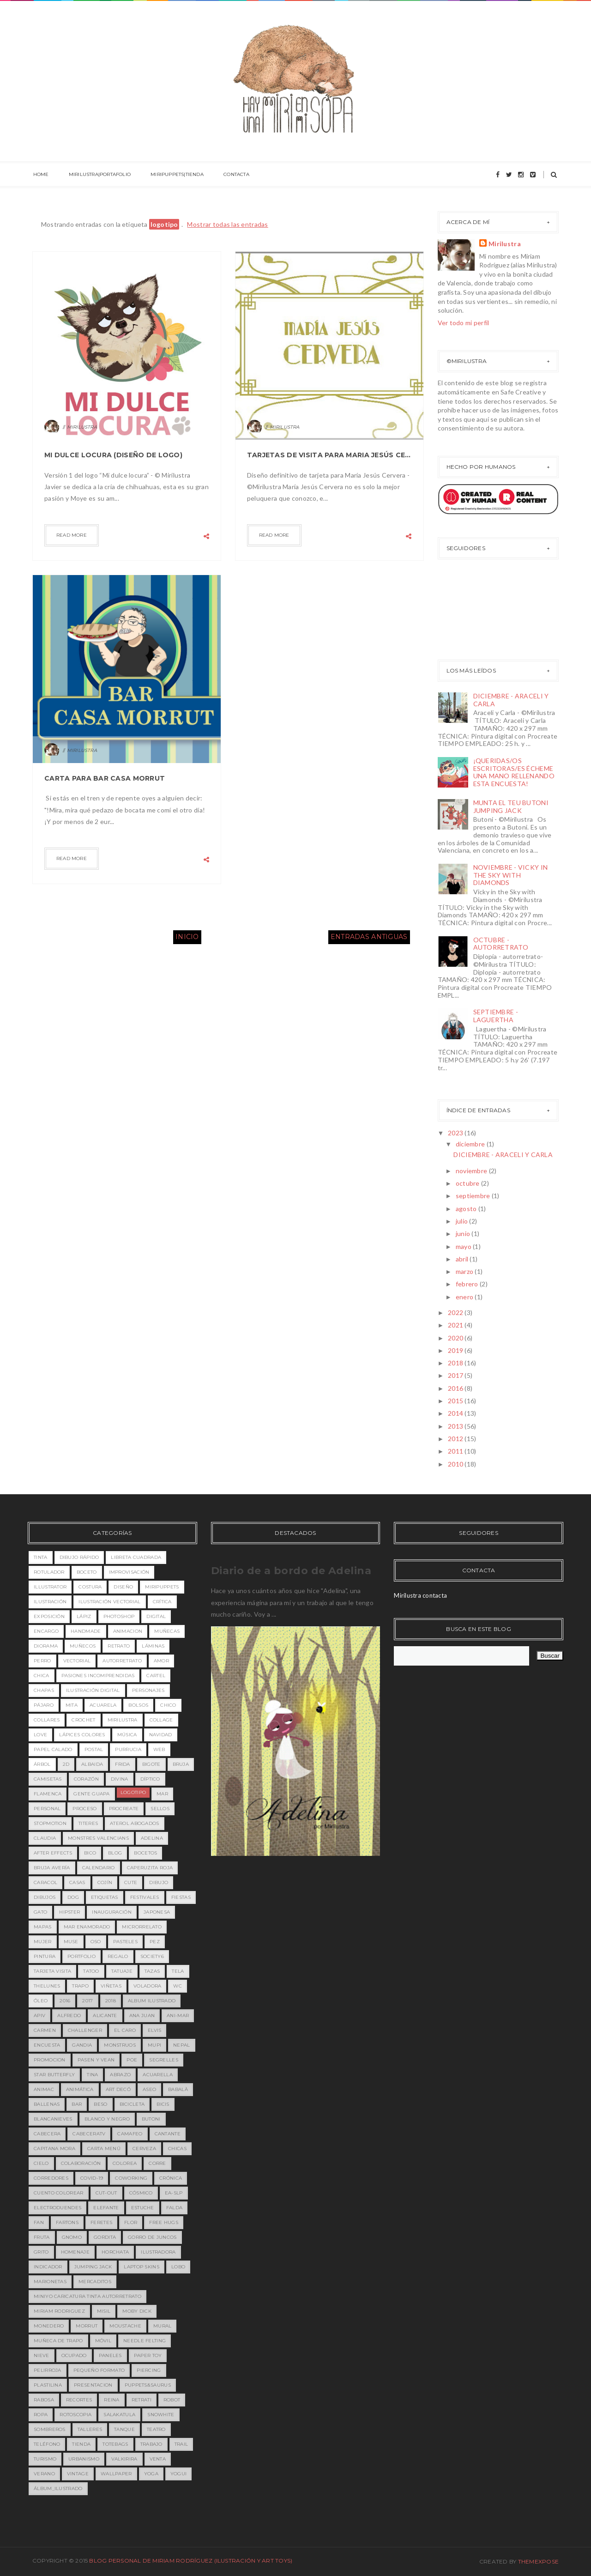  What do you see at coordinates (178, 2089) in the screenshot?
I see `babalà` at bounding box center [178, 2089].